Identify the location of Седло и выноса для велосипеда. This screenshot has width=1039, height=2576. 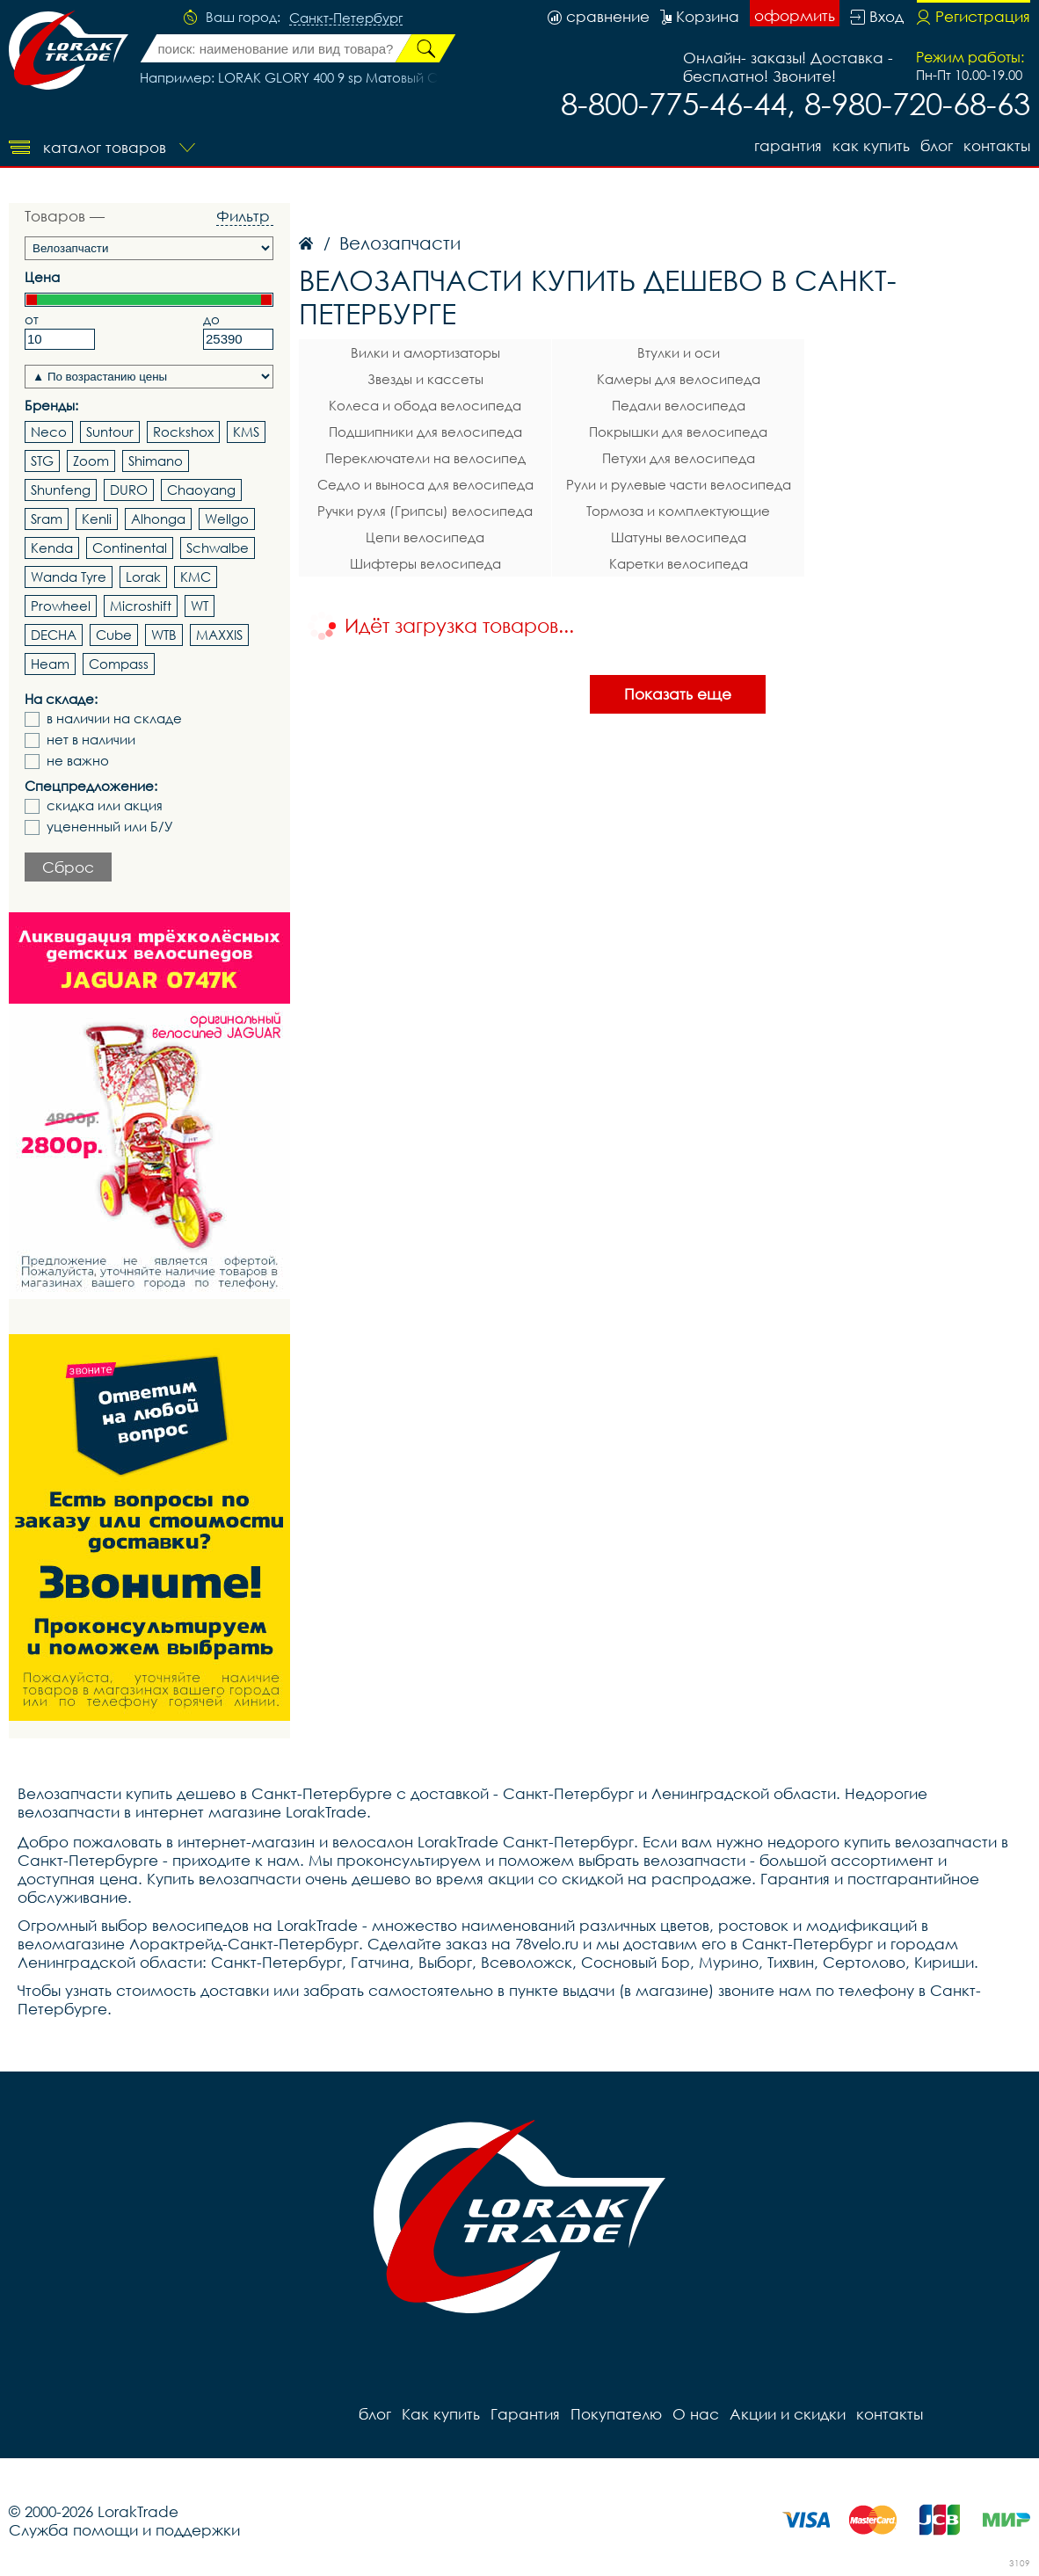
(425, 484).